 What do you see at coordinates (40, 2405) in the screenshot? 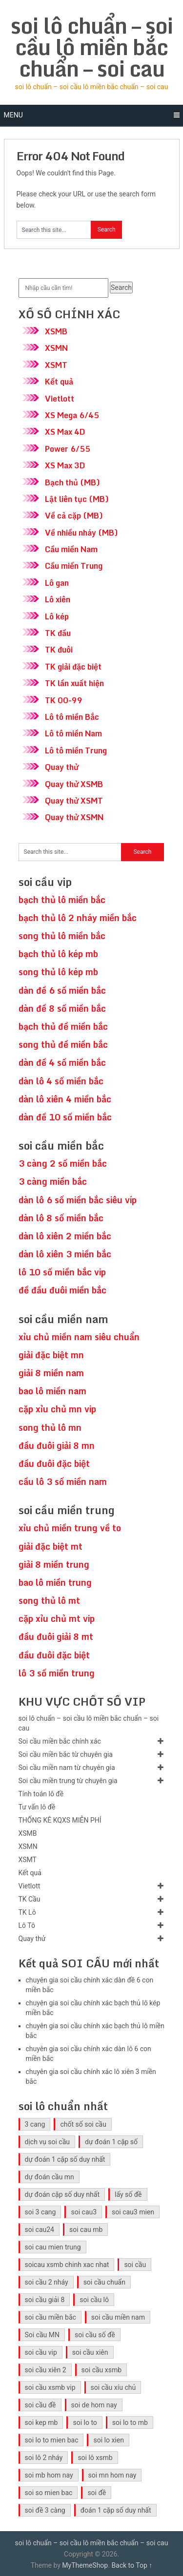
I see `soi cầu đề [soi cầu đề (46 mục)]` at bounding box center [40, 2405].